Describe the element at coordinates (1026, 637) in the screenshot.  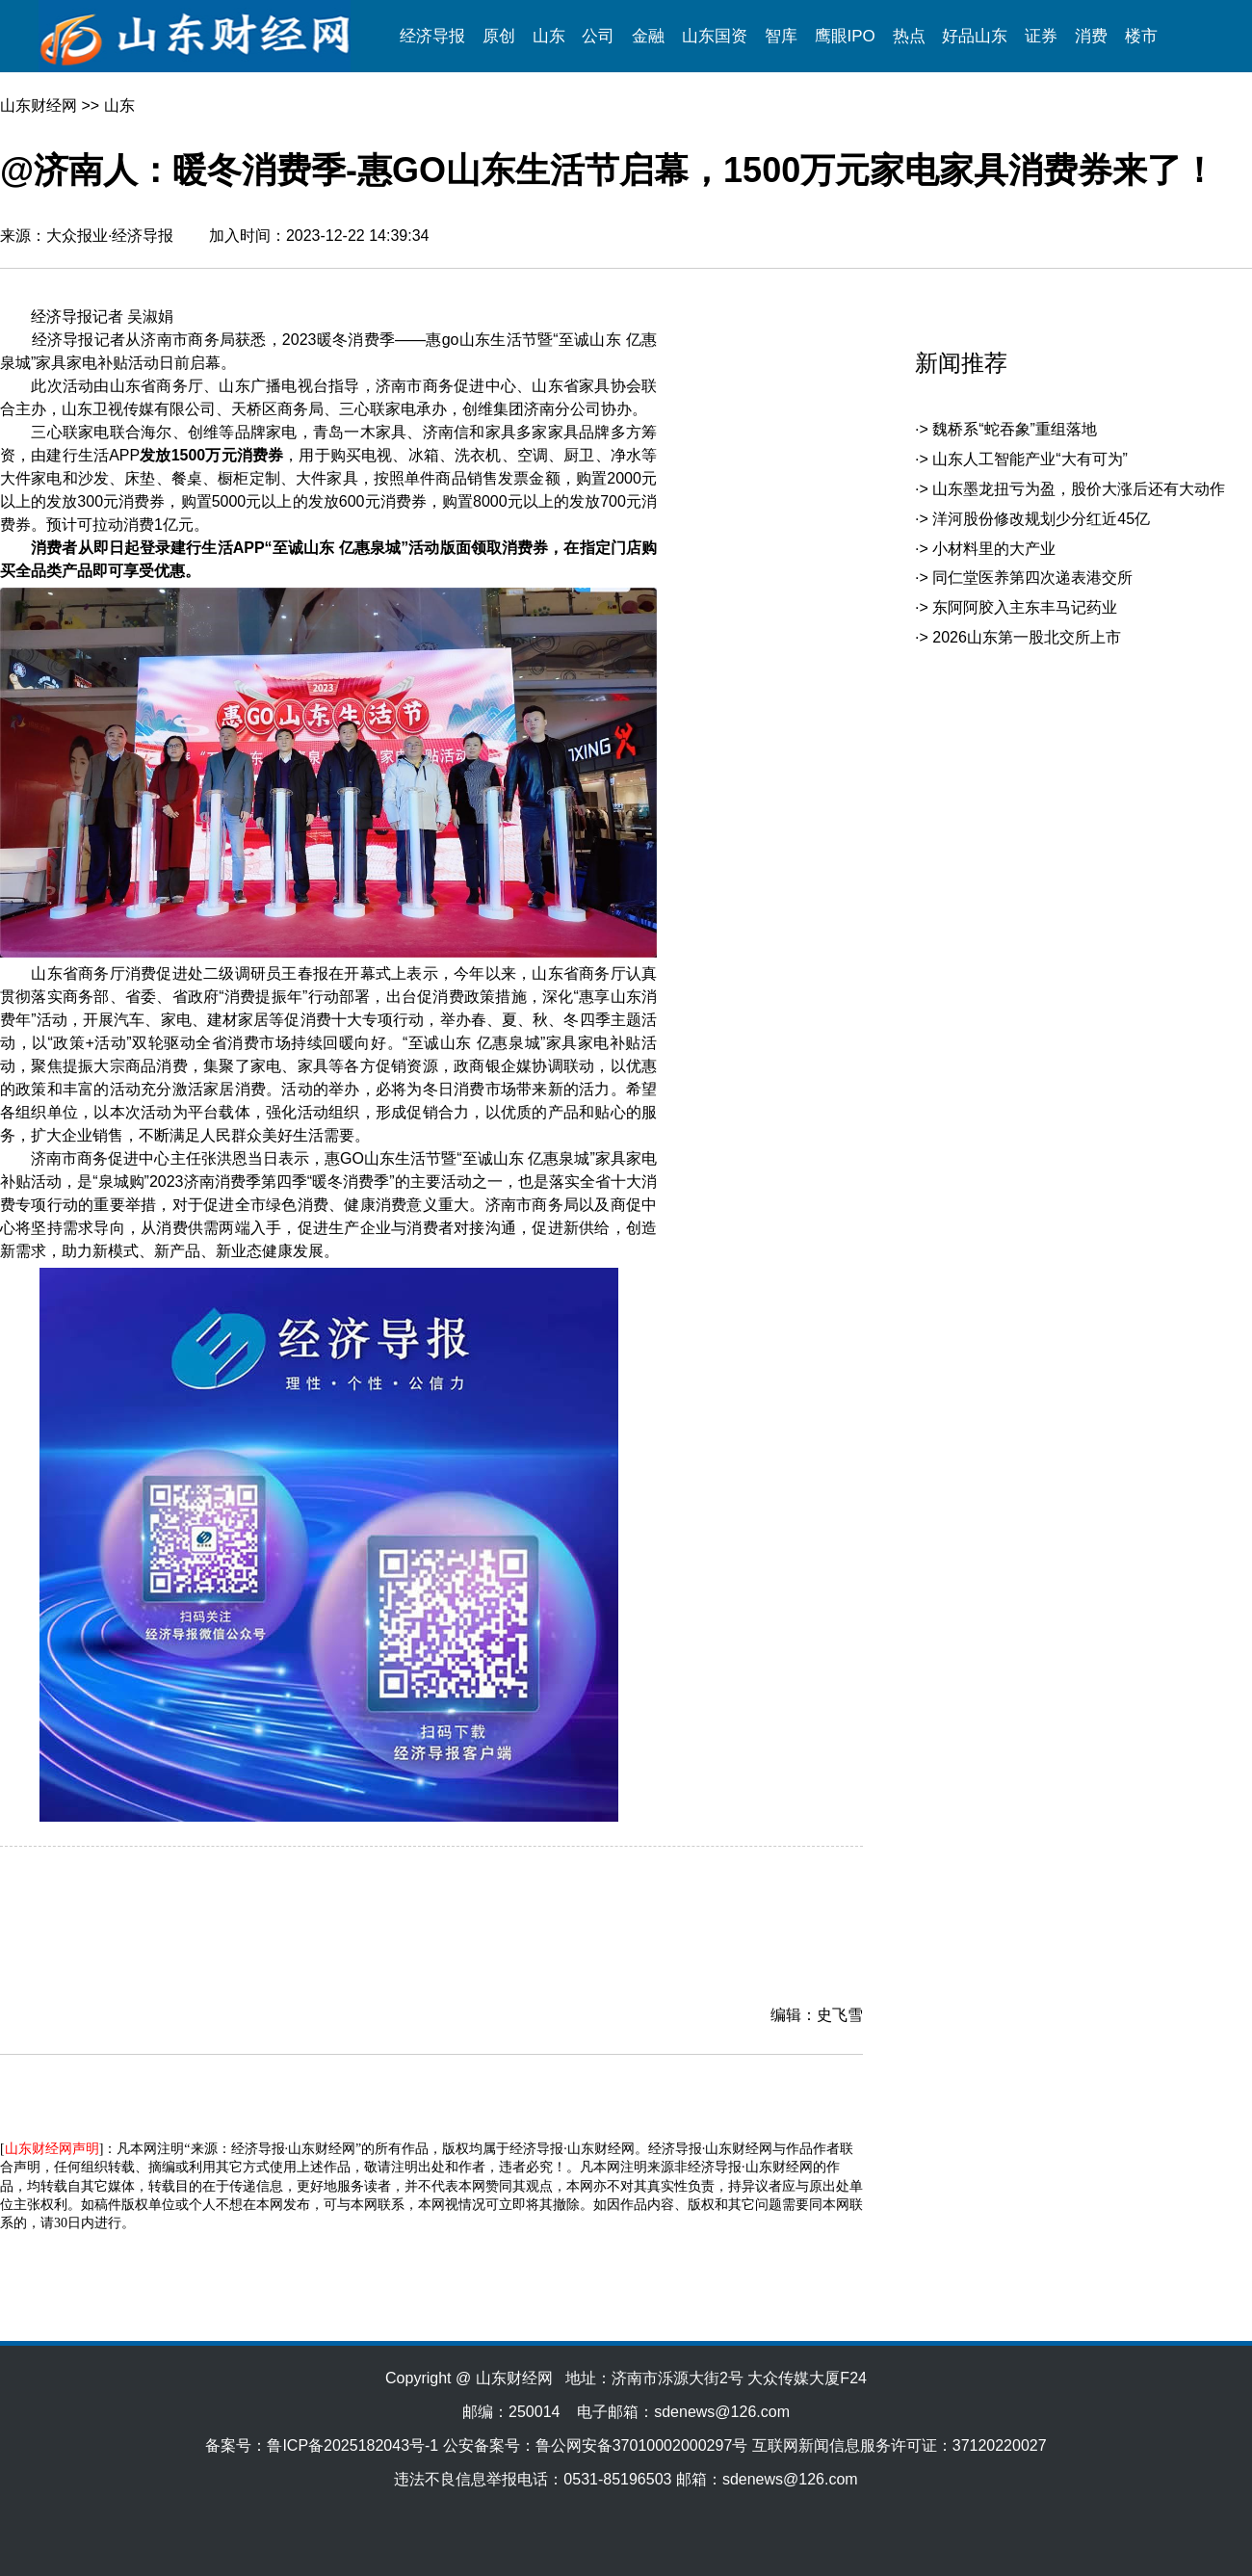
I see `2026山东第一股北交所上市` at that location.